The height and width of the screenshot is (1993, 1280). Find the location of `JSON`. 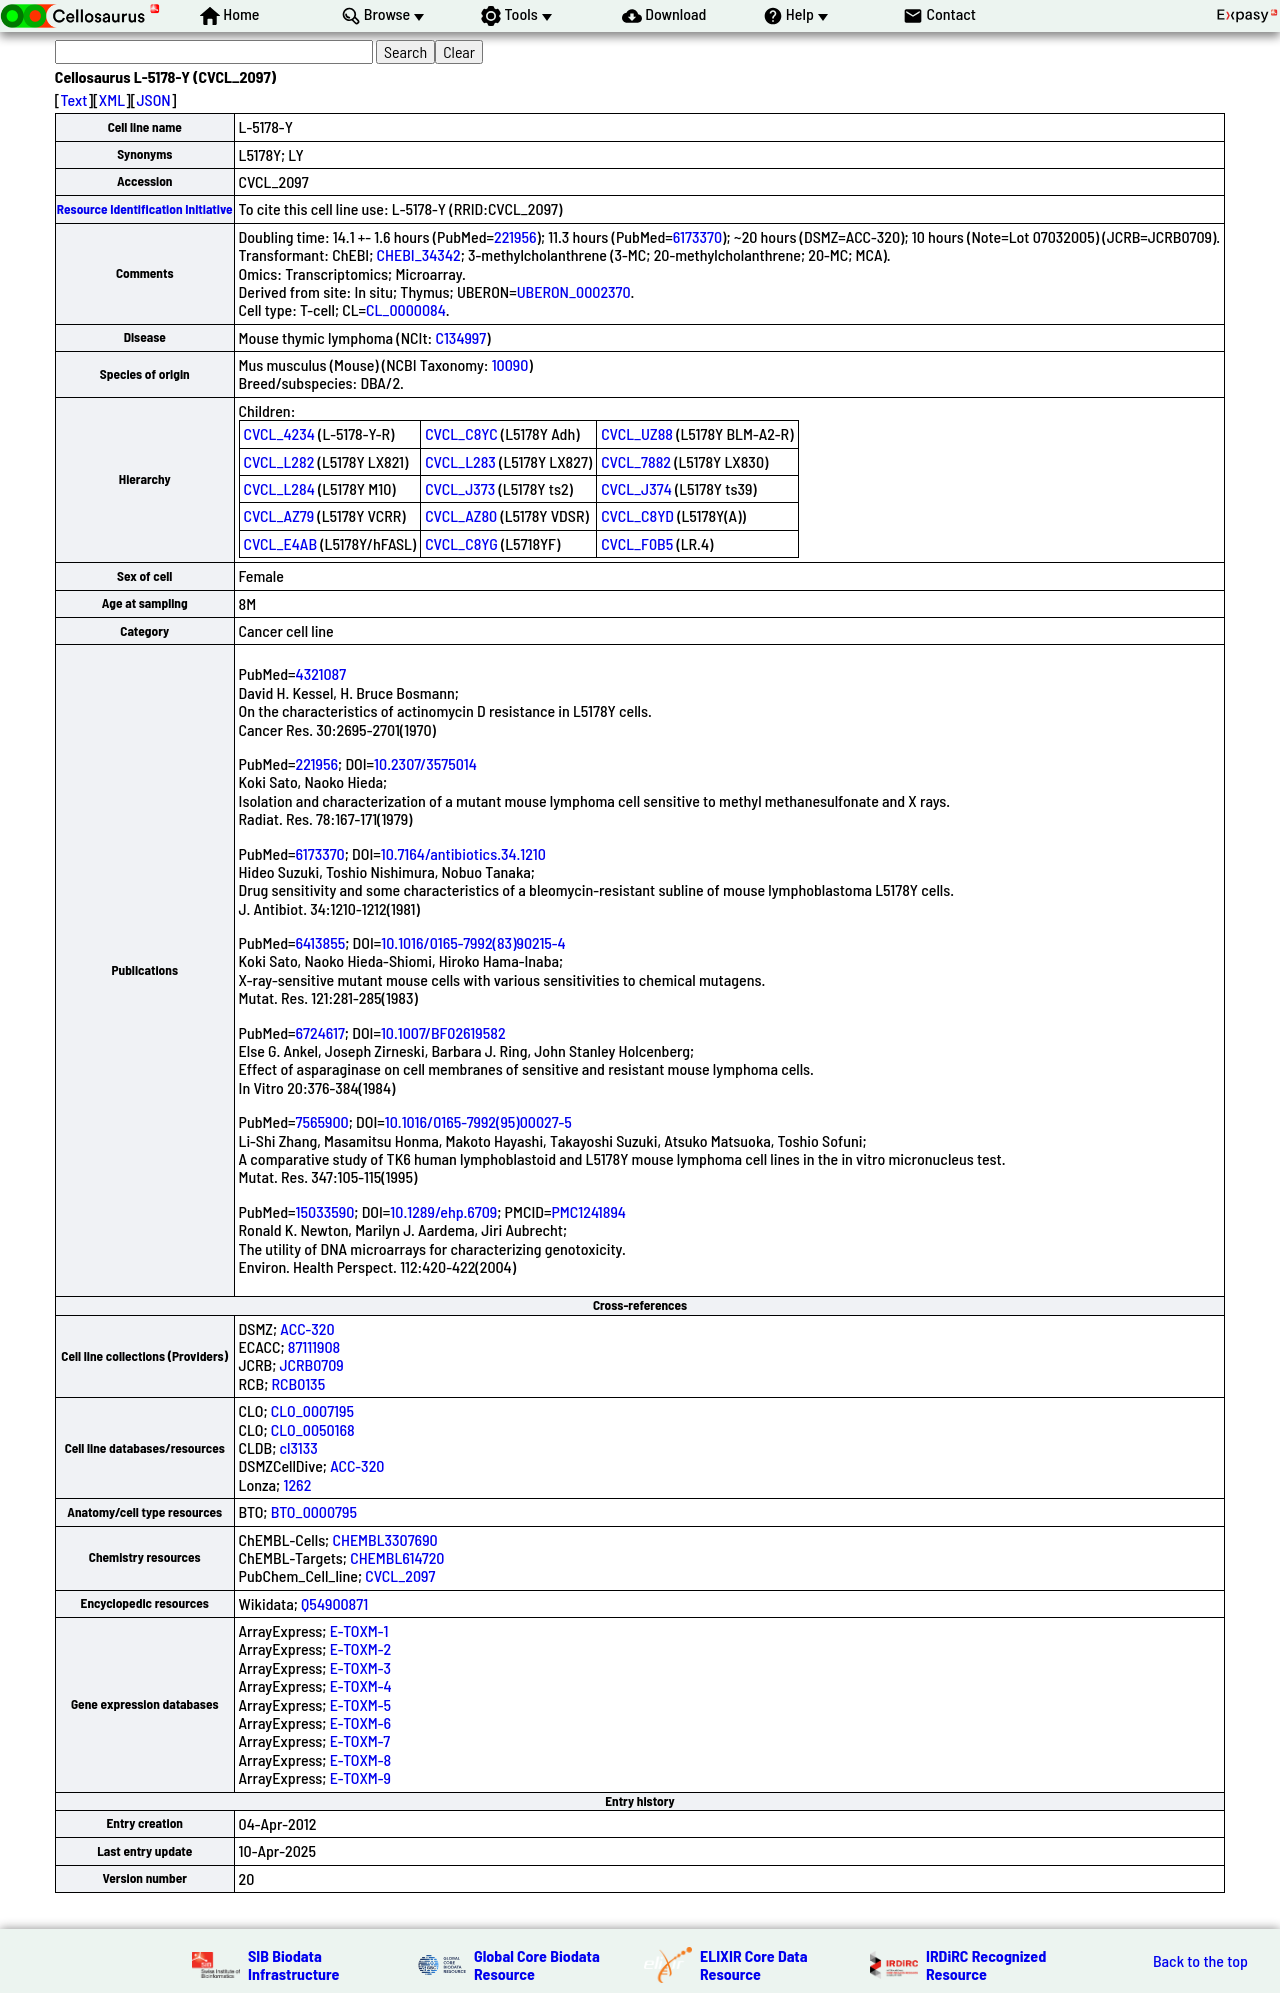

JSON is located at coordinates (153, 99).